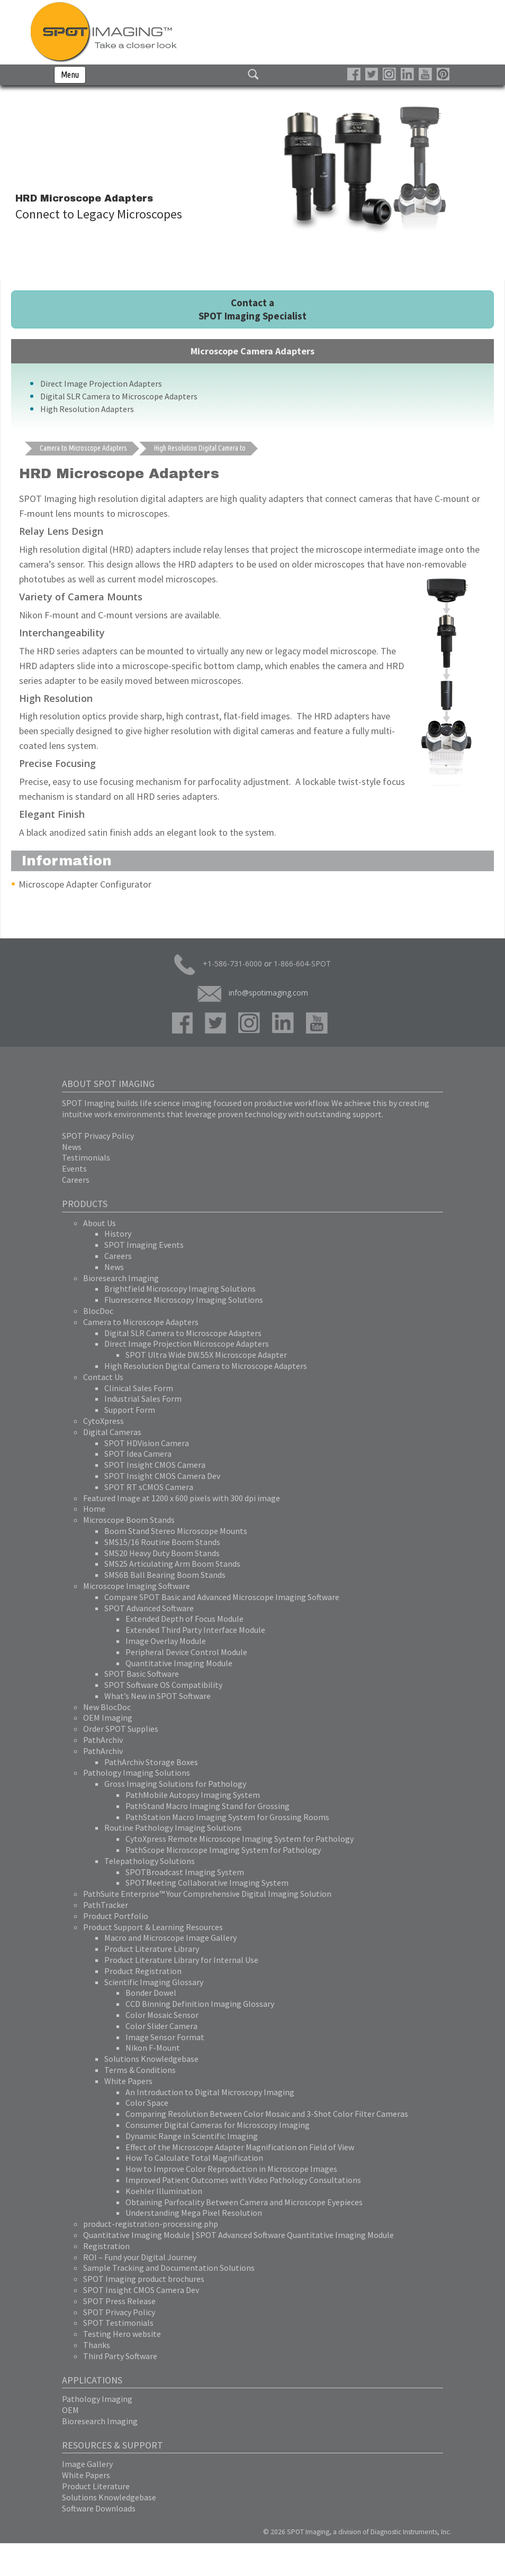  Describe the element at coordinates (223, 1849) in the screenshot. I see `PathScope Microscope Imaging System for Pathology` at that location.